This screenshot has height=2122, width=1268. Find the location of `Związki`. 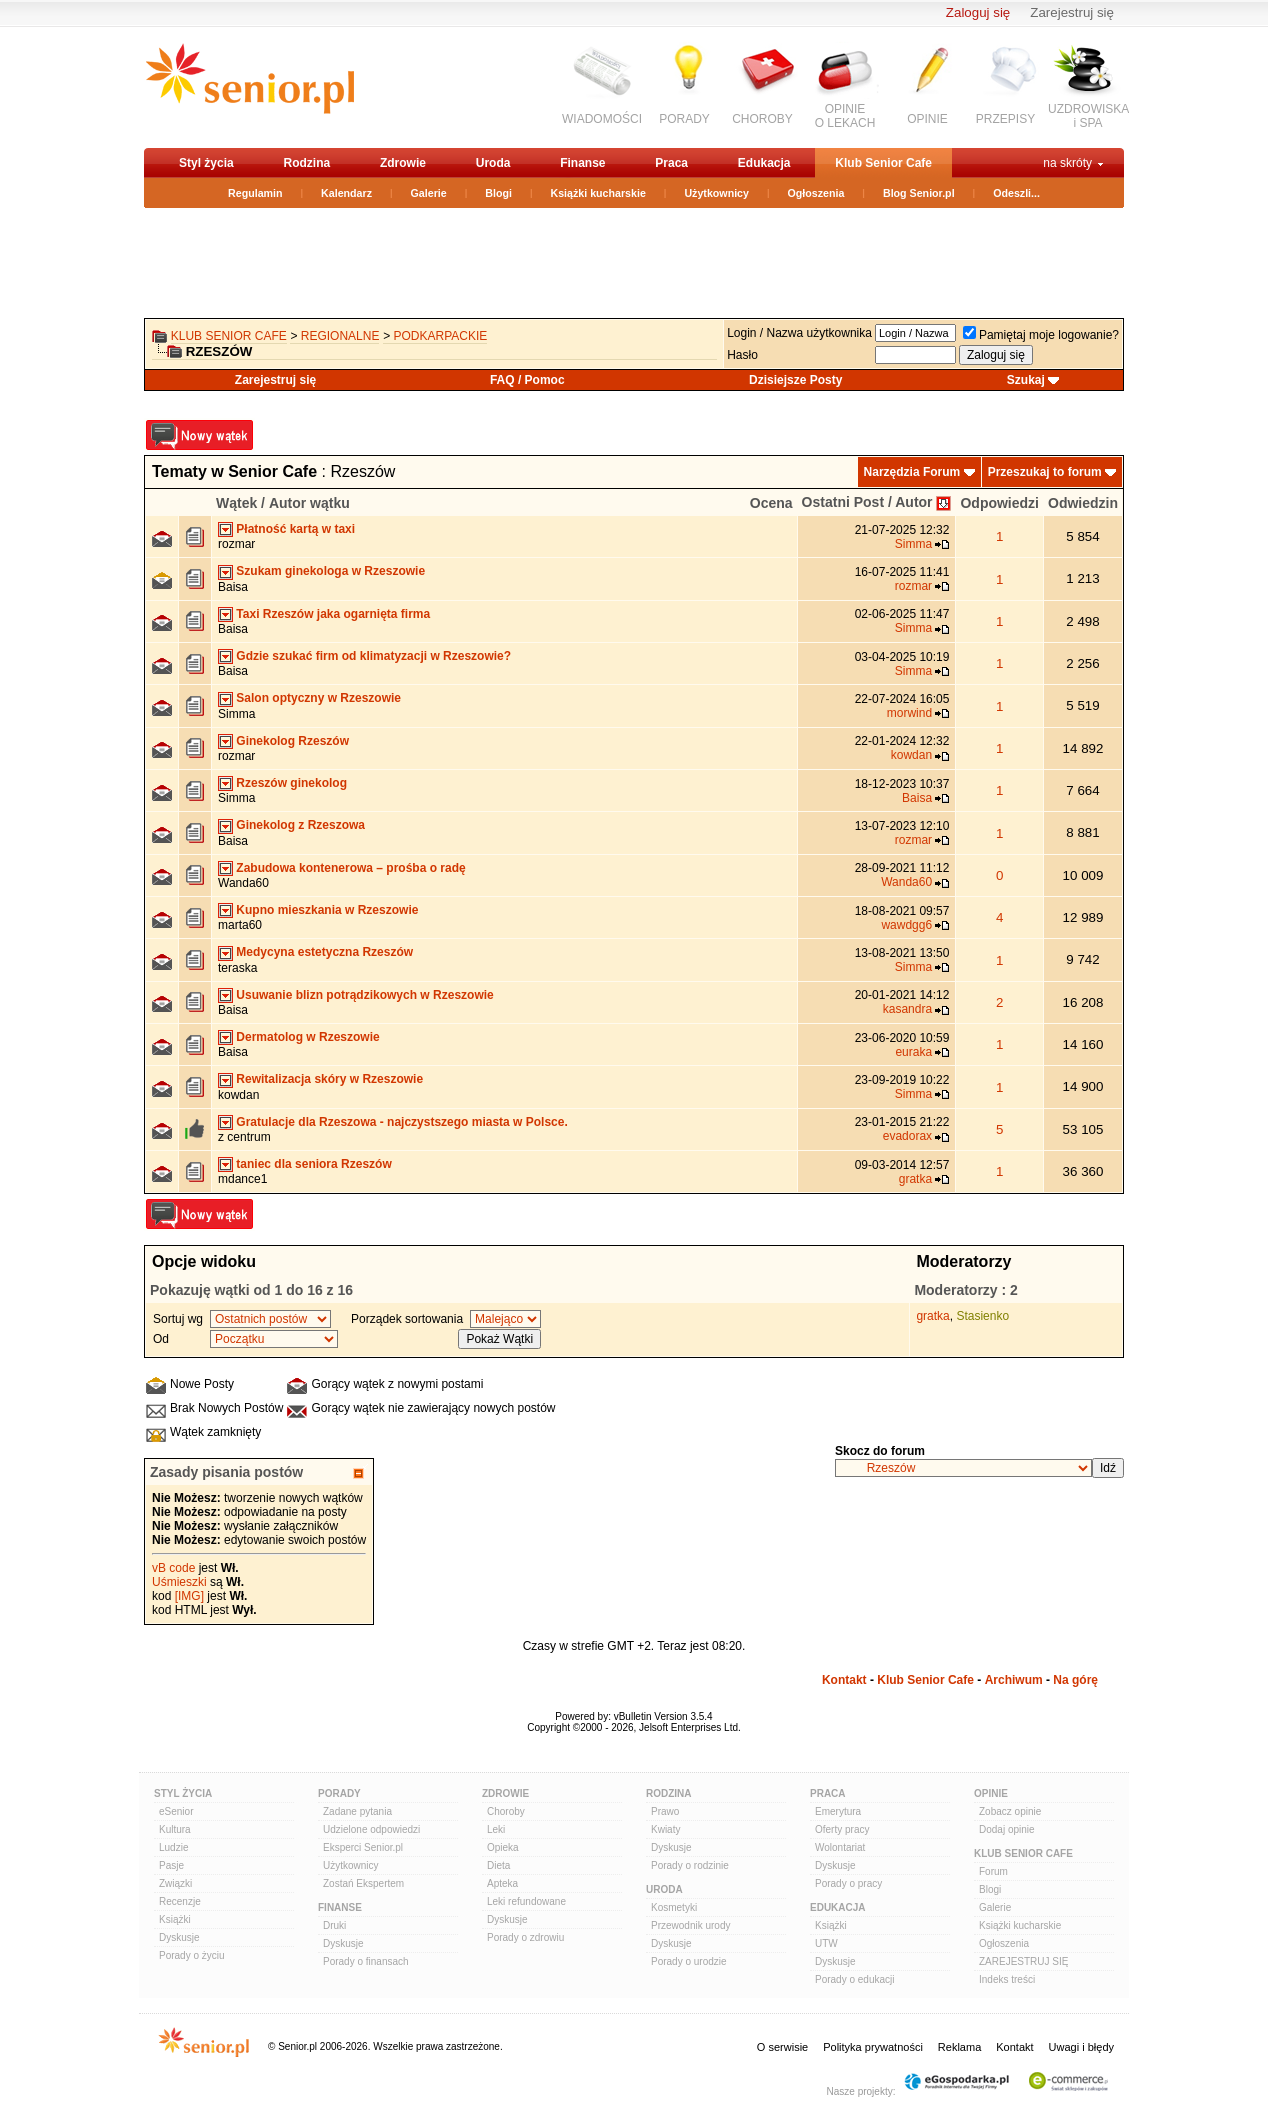

Związki is located at coordinates (175, 1883).